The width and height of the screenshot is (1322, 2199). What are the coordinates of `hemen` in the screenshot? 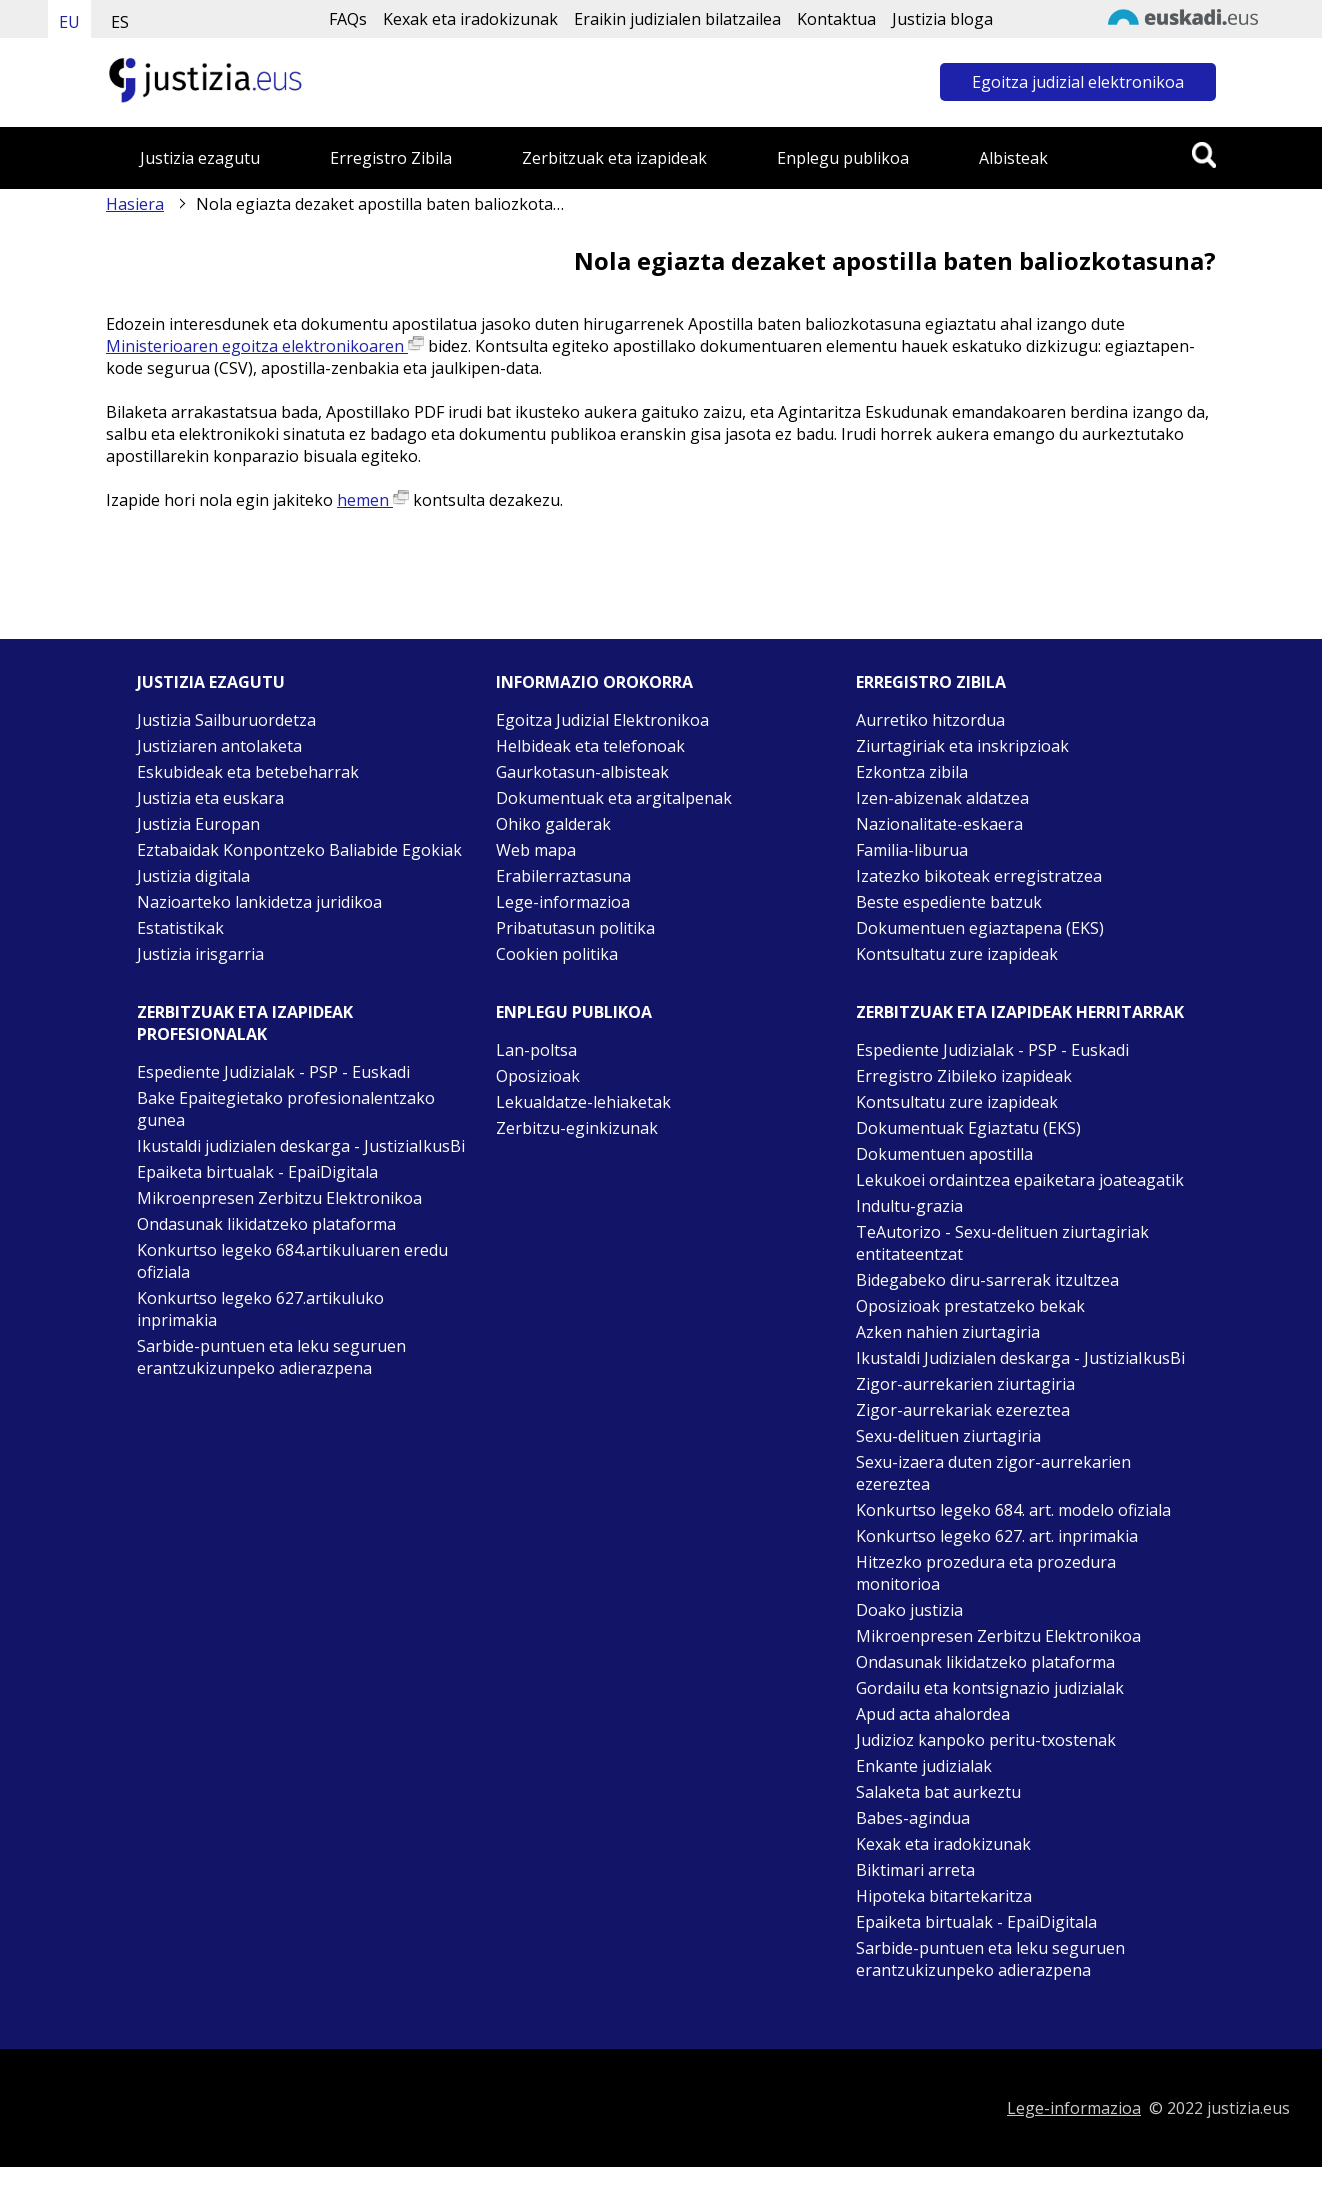 It's located at (373, 500).